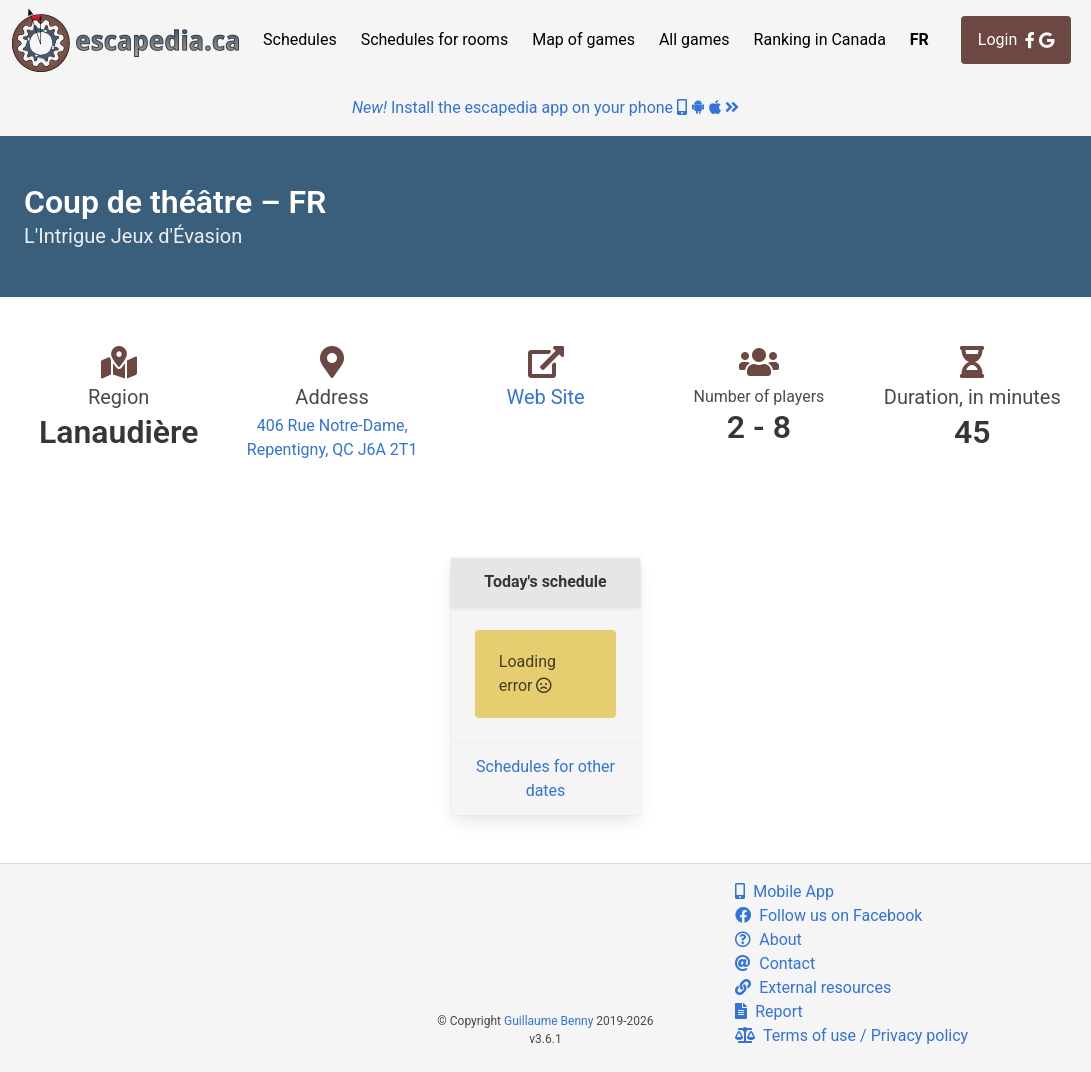  Describe the element at coordinates (820, 39) in the screenshot. I see `Ranking in Canada` at that location.